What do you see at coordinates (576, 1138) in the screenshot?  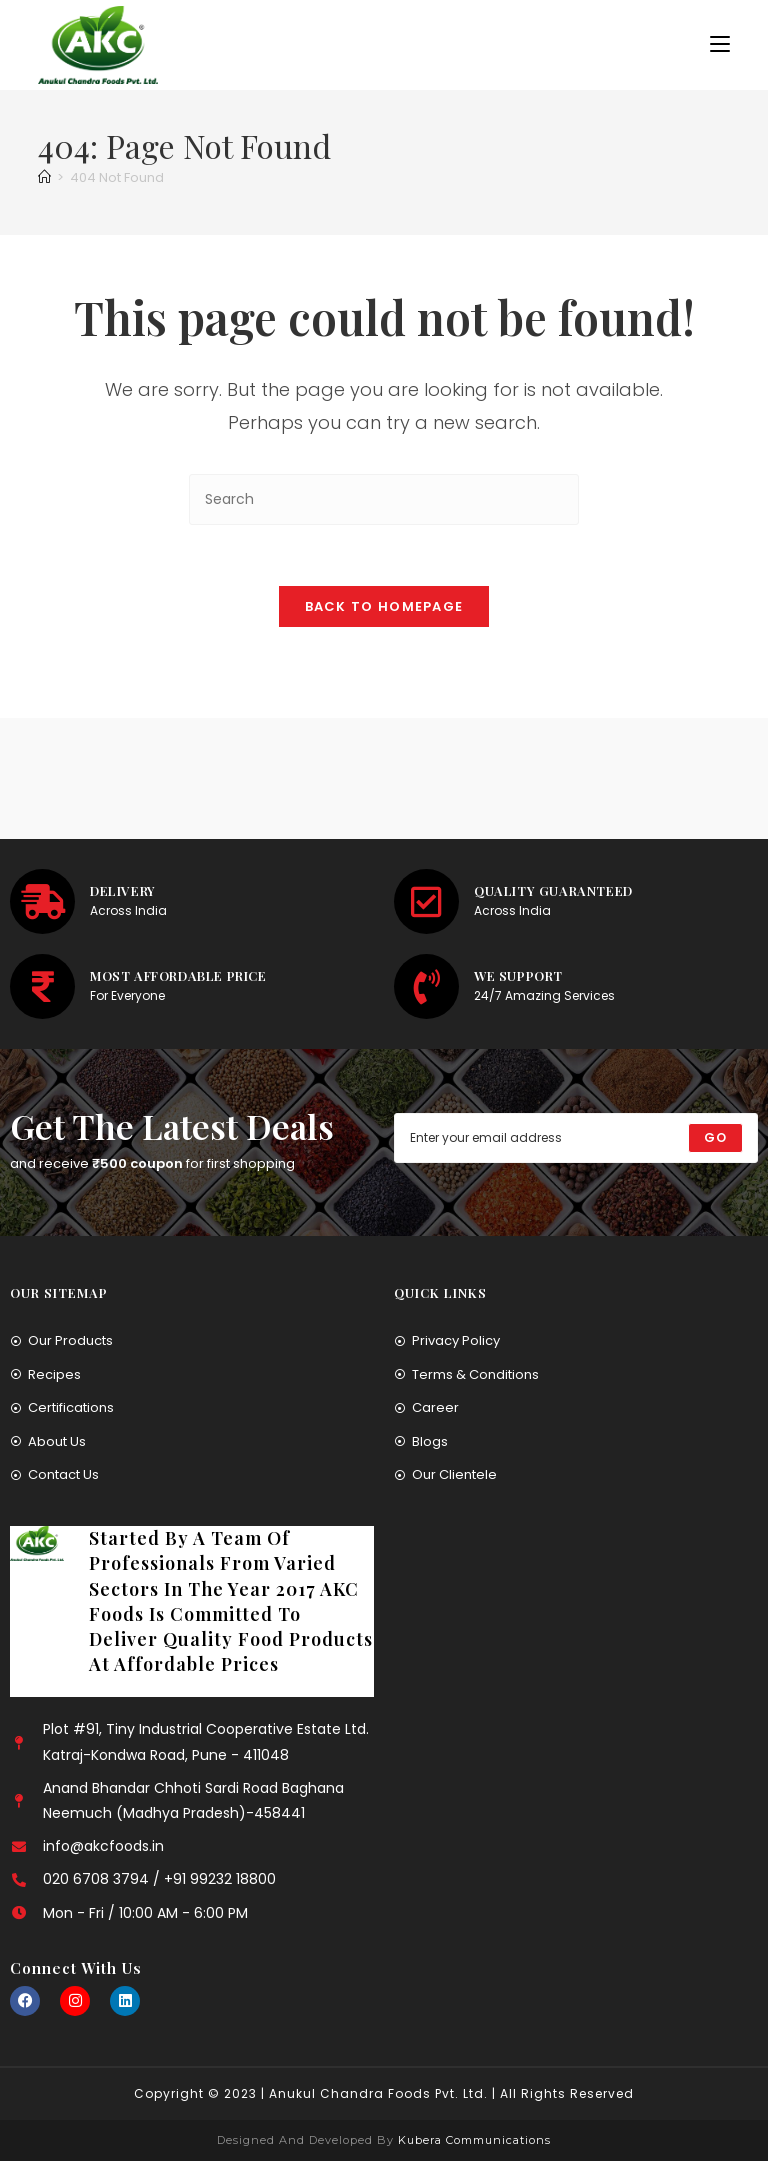 I see `[Enter your email address to subscribe]` at bounding box center [576, 1138].